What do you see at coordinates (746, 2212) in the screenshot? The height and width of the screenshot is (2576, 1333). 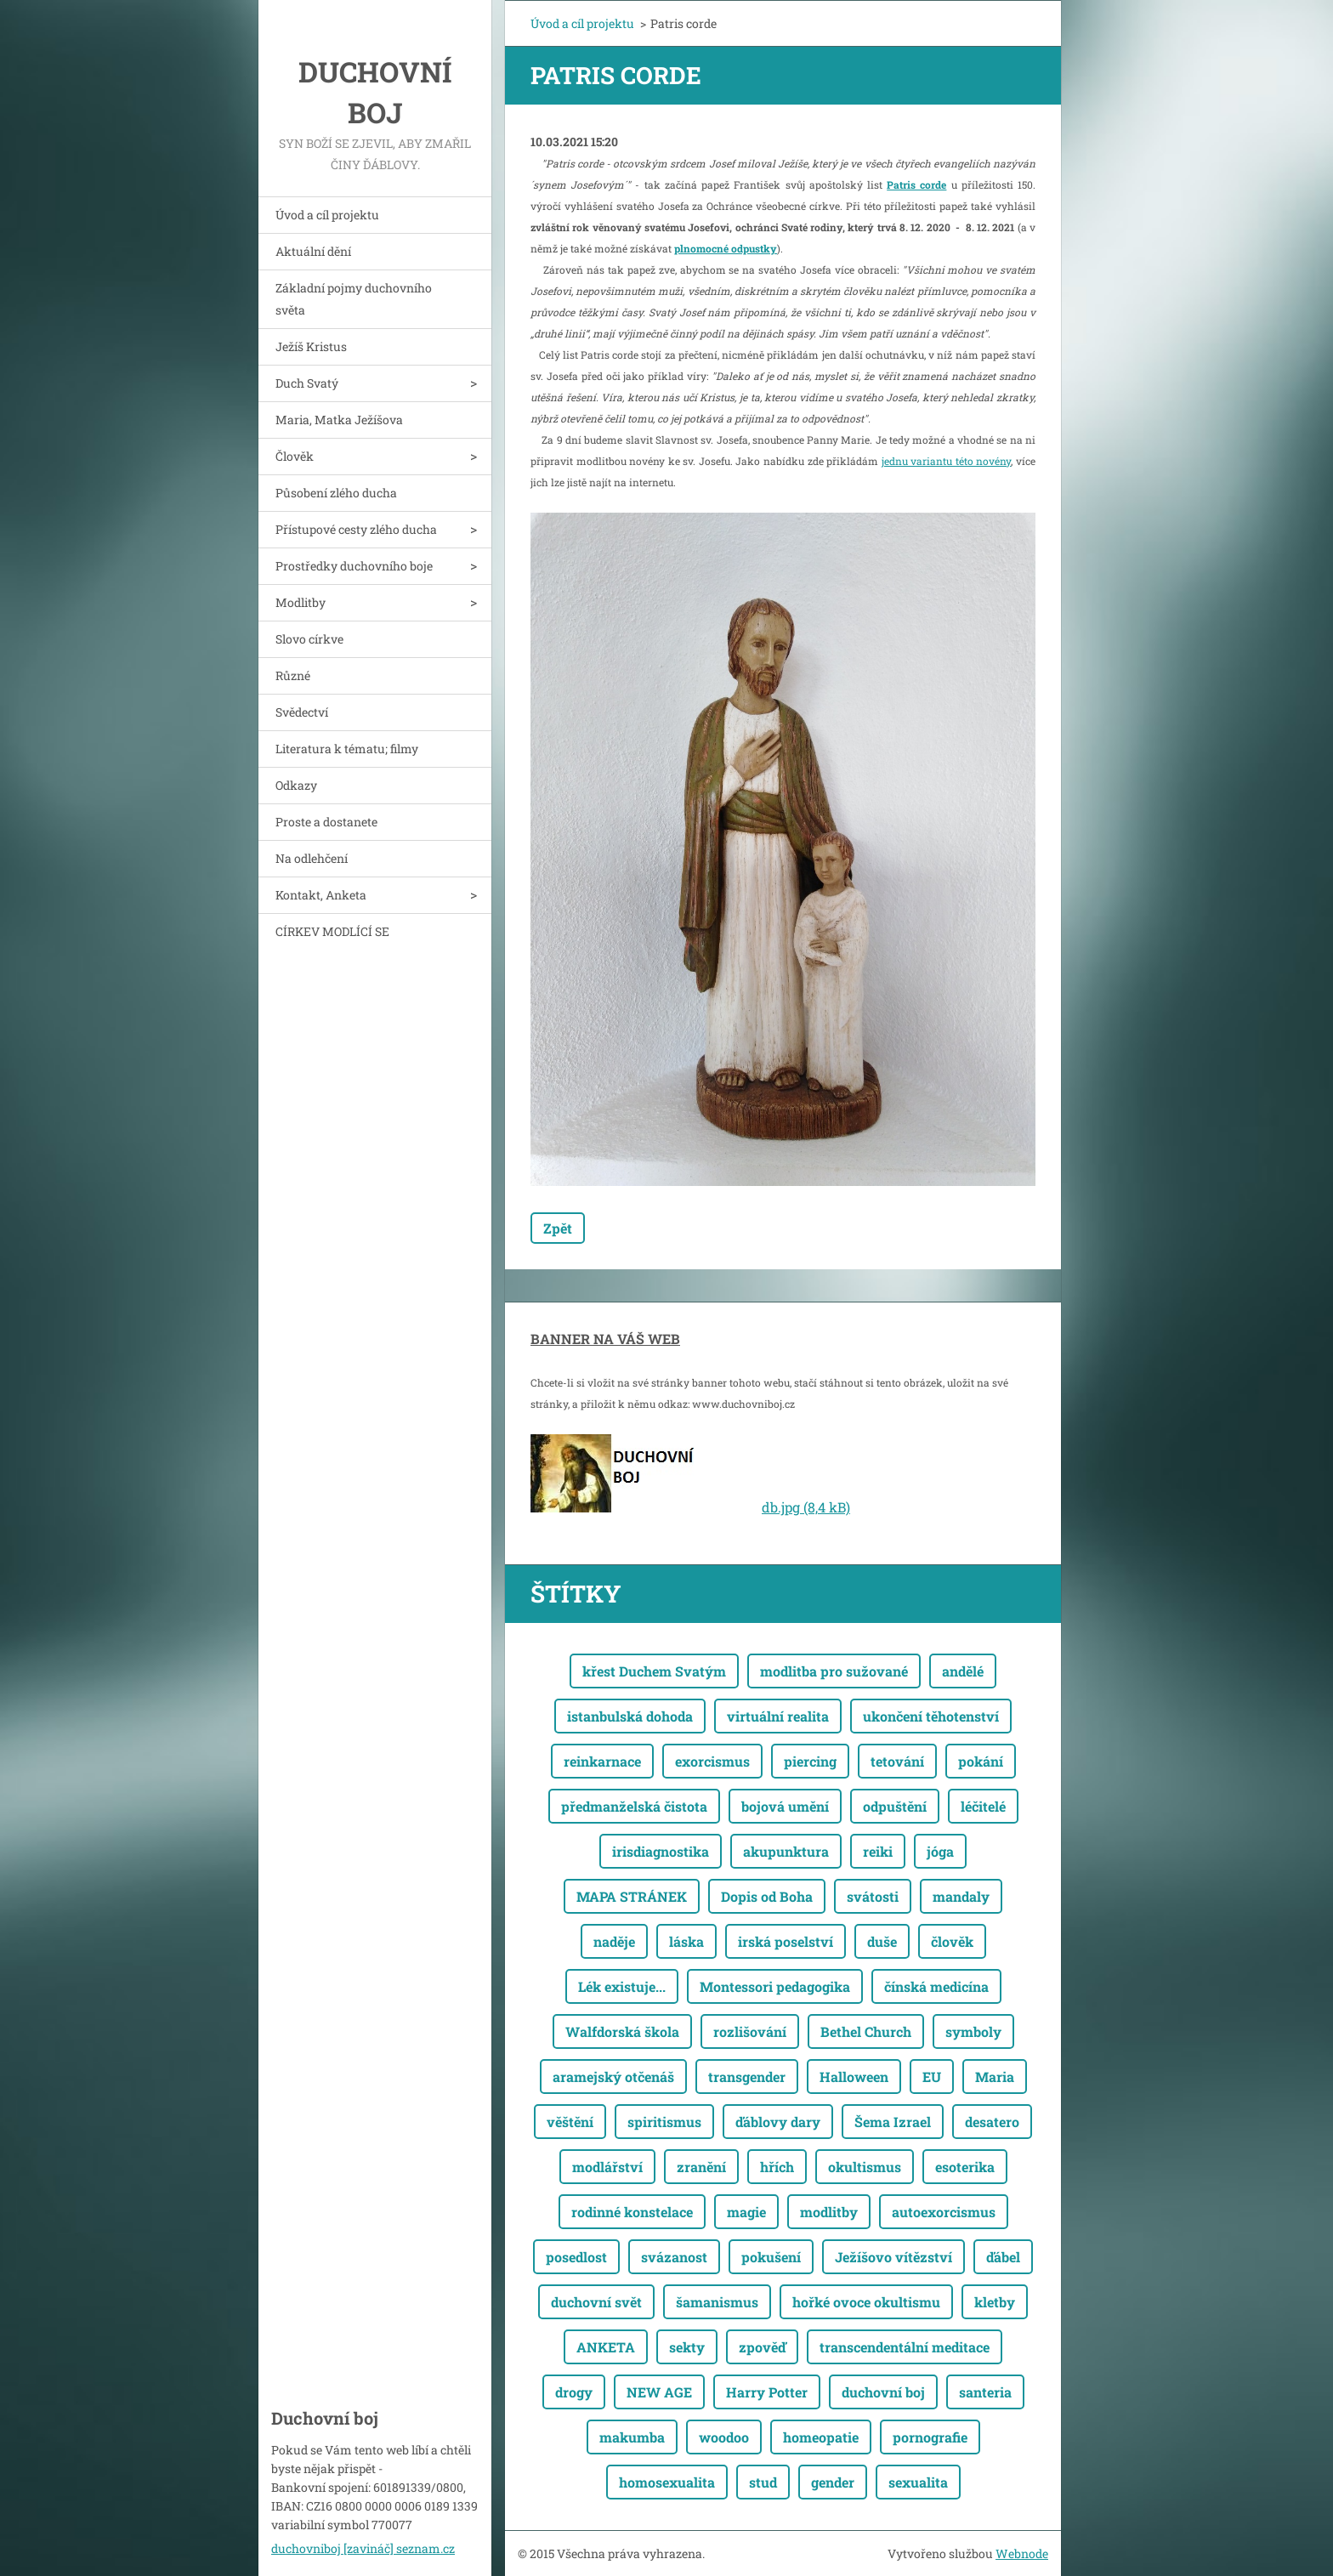 I see `magie` at bounding box center [746, 2212].